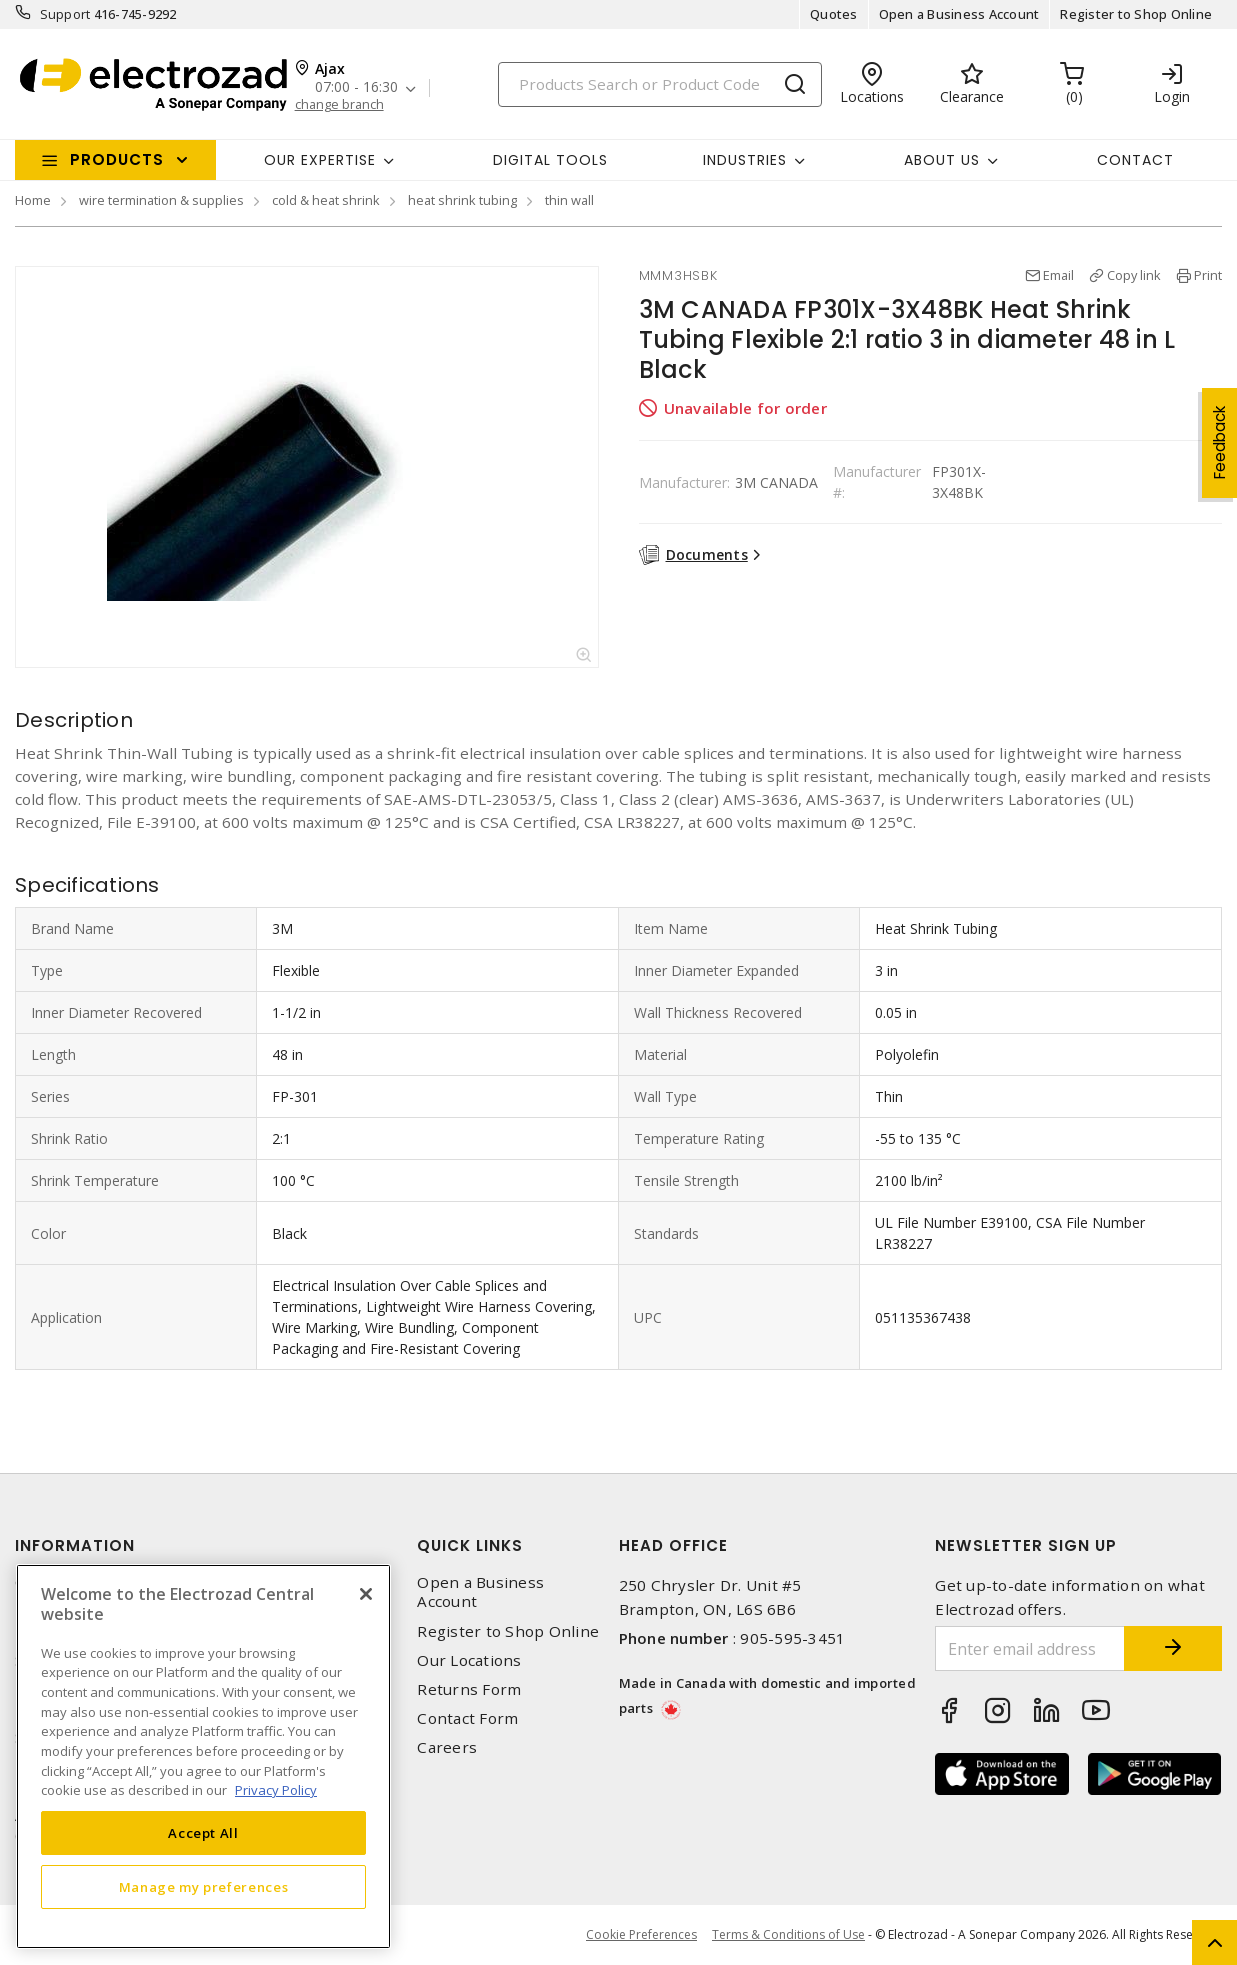 Image resolution: width=1237 pixels, height=1965 pixels. I want to click on cold & heat shrink, so click(326, 200).